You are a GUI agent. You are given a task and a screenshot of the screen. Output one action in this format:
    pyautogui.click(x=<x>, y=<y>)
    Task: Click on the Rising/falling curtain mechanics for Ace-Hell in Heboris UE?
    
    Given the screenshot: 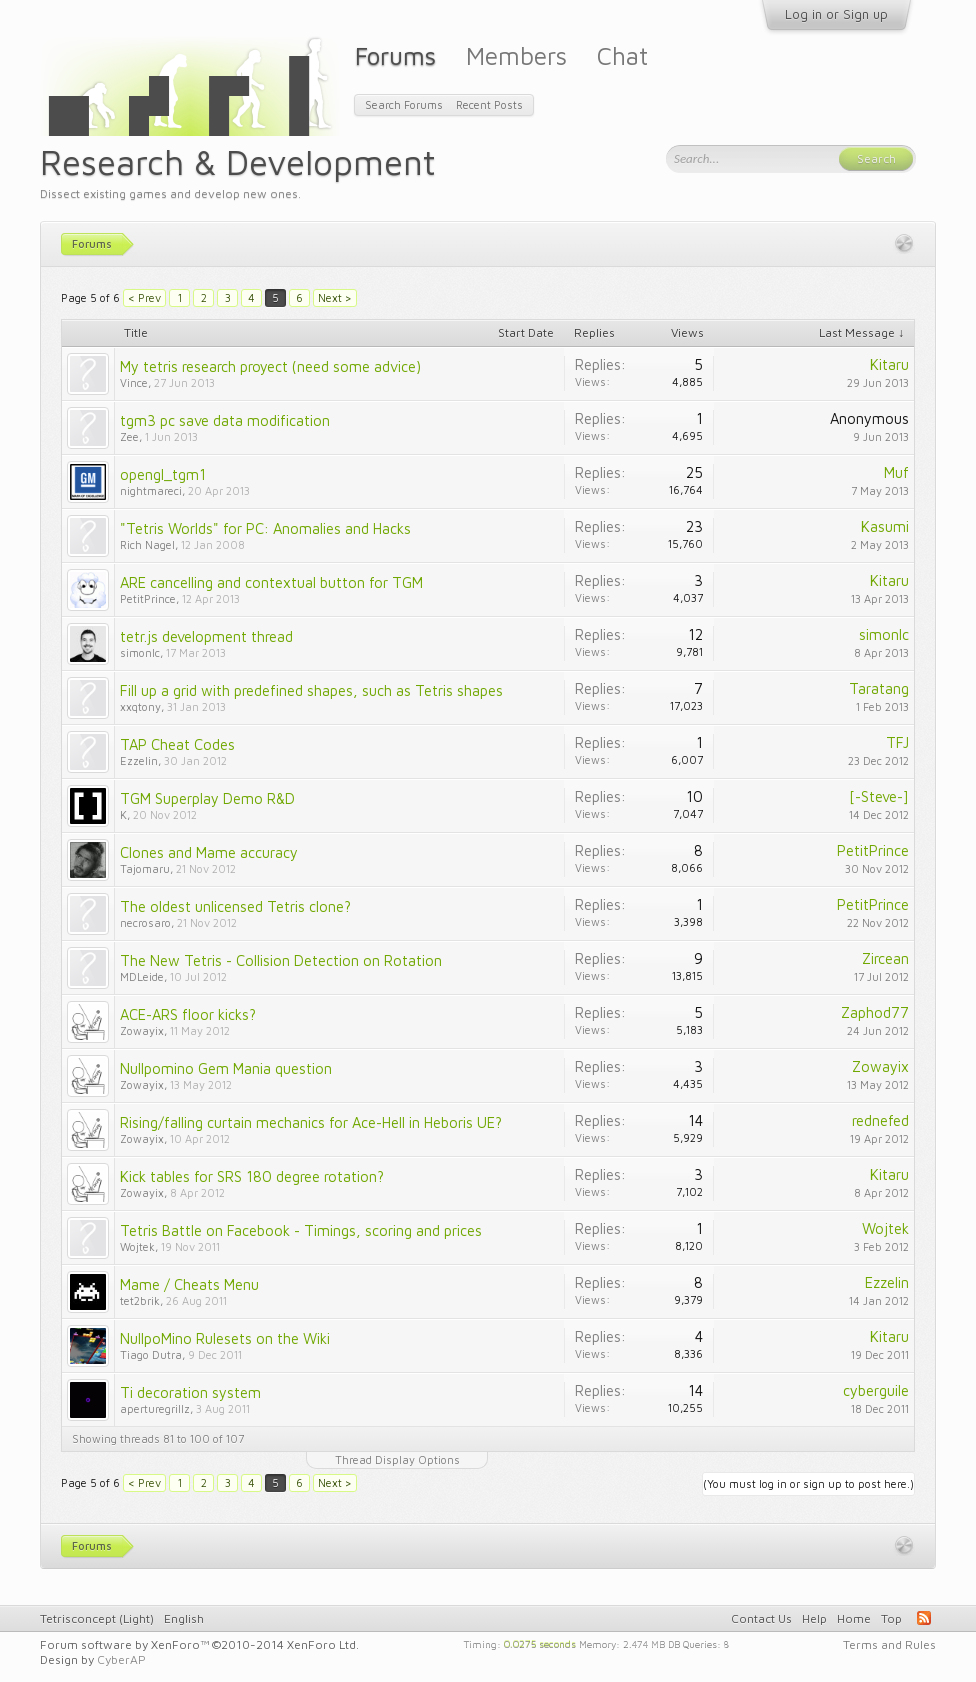 What is the action you would take?
    pyautogui.click(x=311, y=1122)
    